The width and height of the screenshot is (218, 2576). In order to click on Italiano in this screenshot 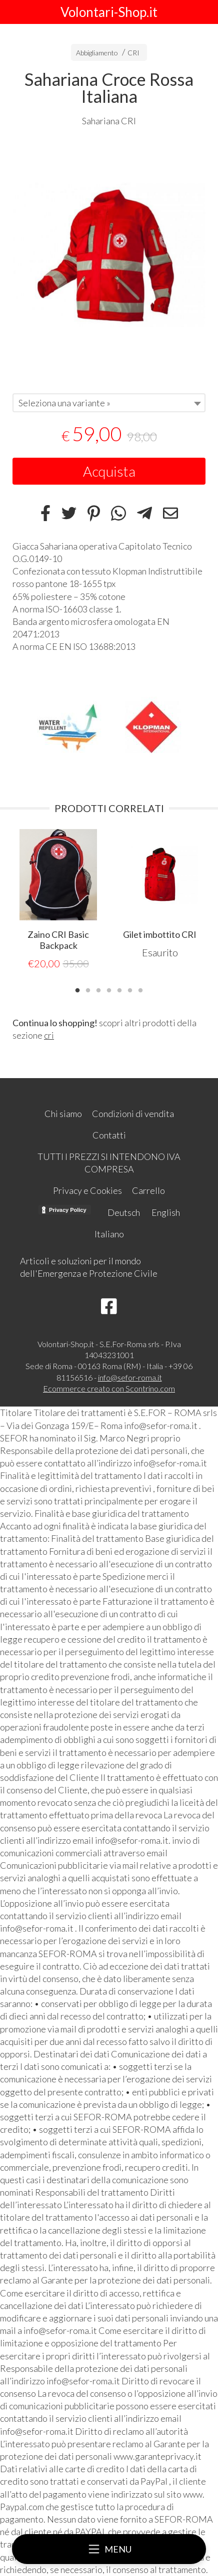, I will do `click(109, 1233)`.